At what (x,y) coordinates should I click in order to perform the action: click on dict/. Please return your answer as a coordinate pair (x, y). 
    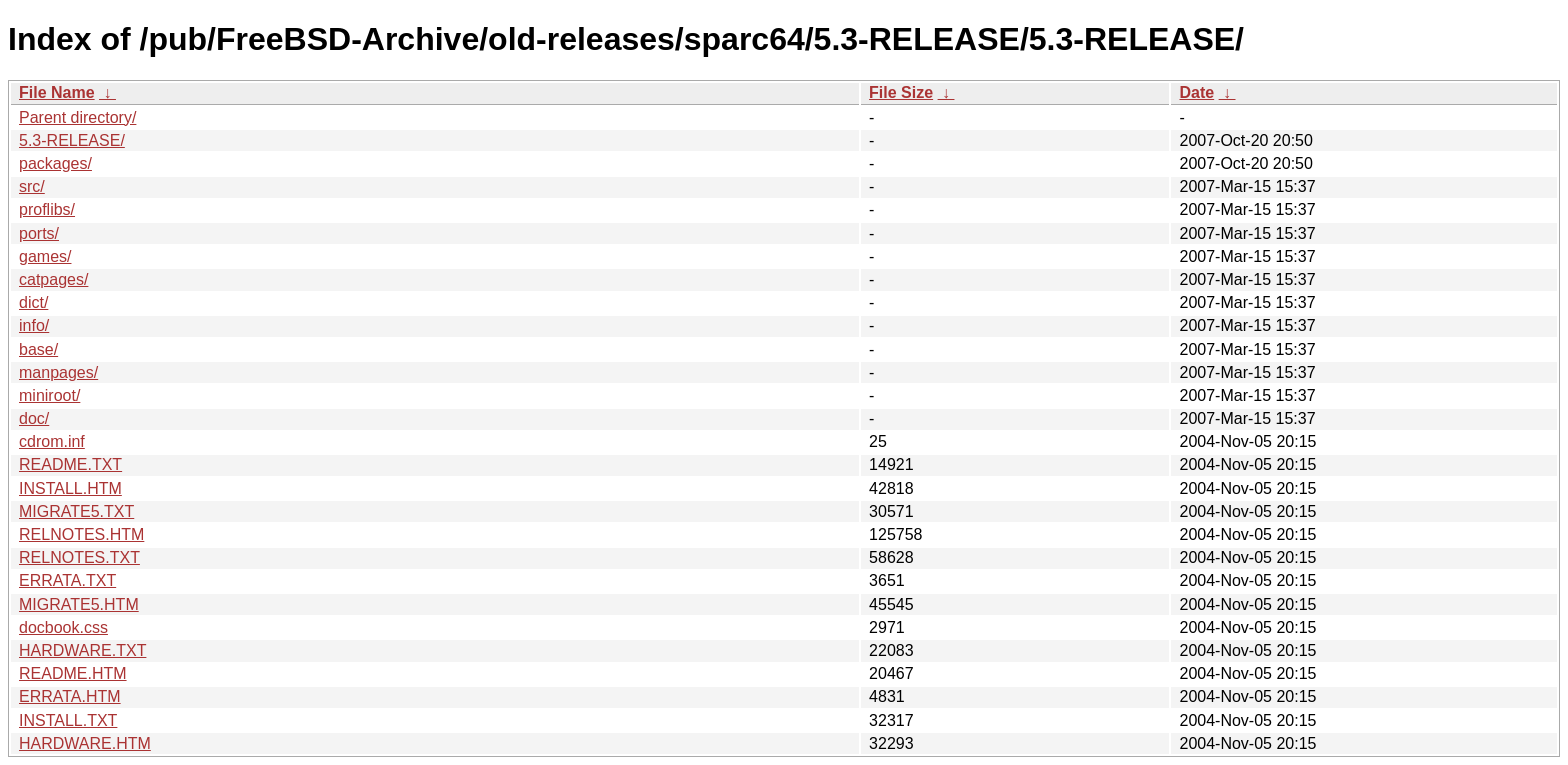
    Looking at the image, I should click on (33, 302).